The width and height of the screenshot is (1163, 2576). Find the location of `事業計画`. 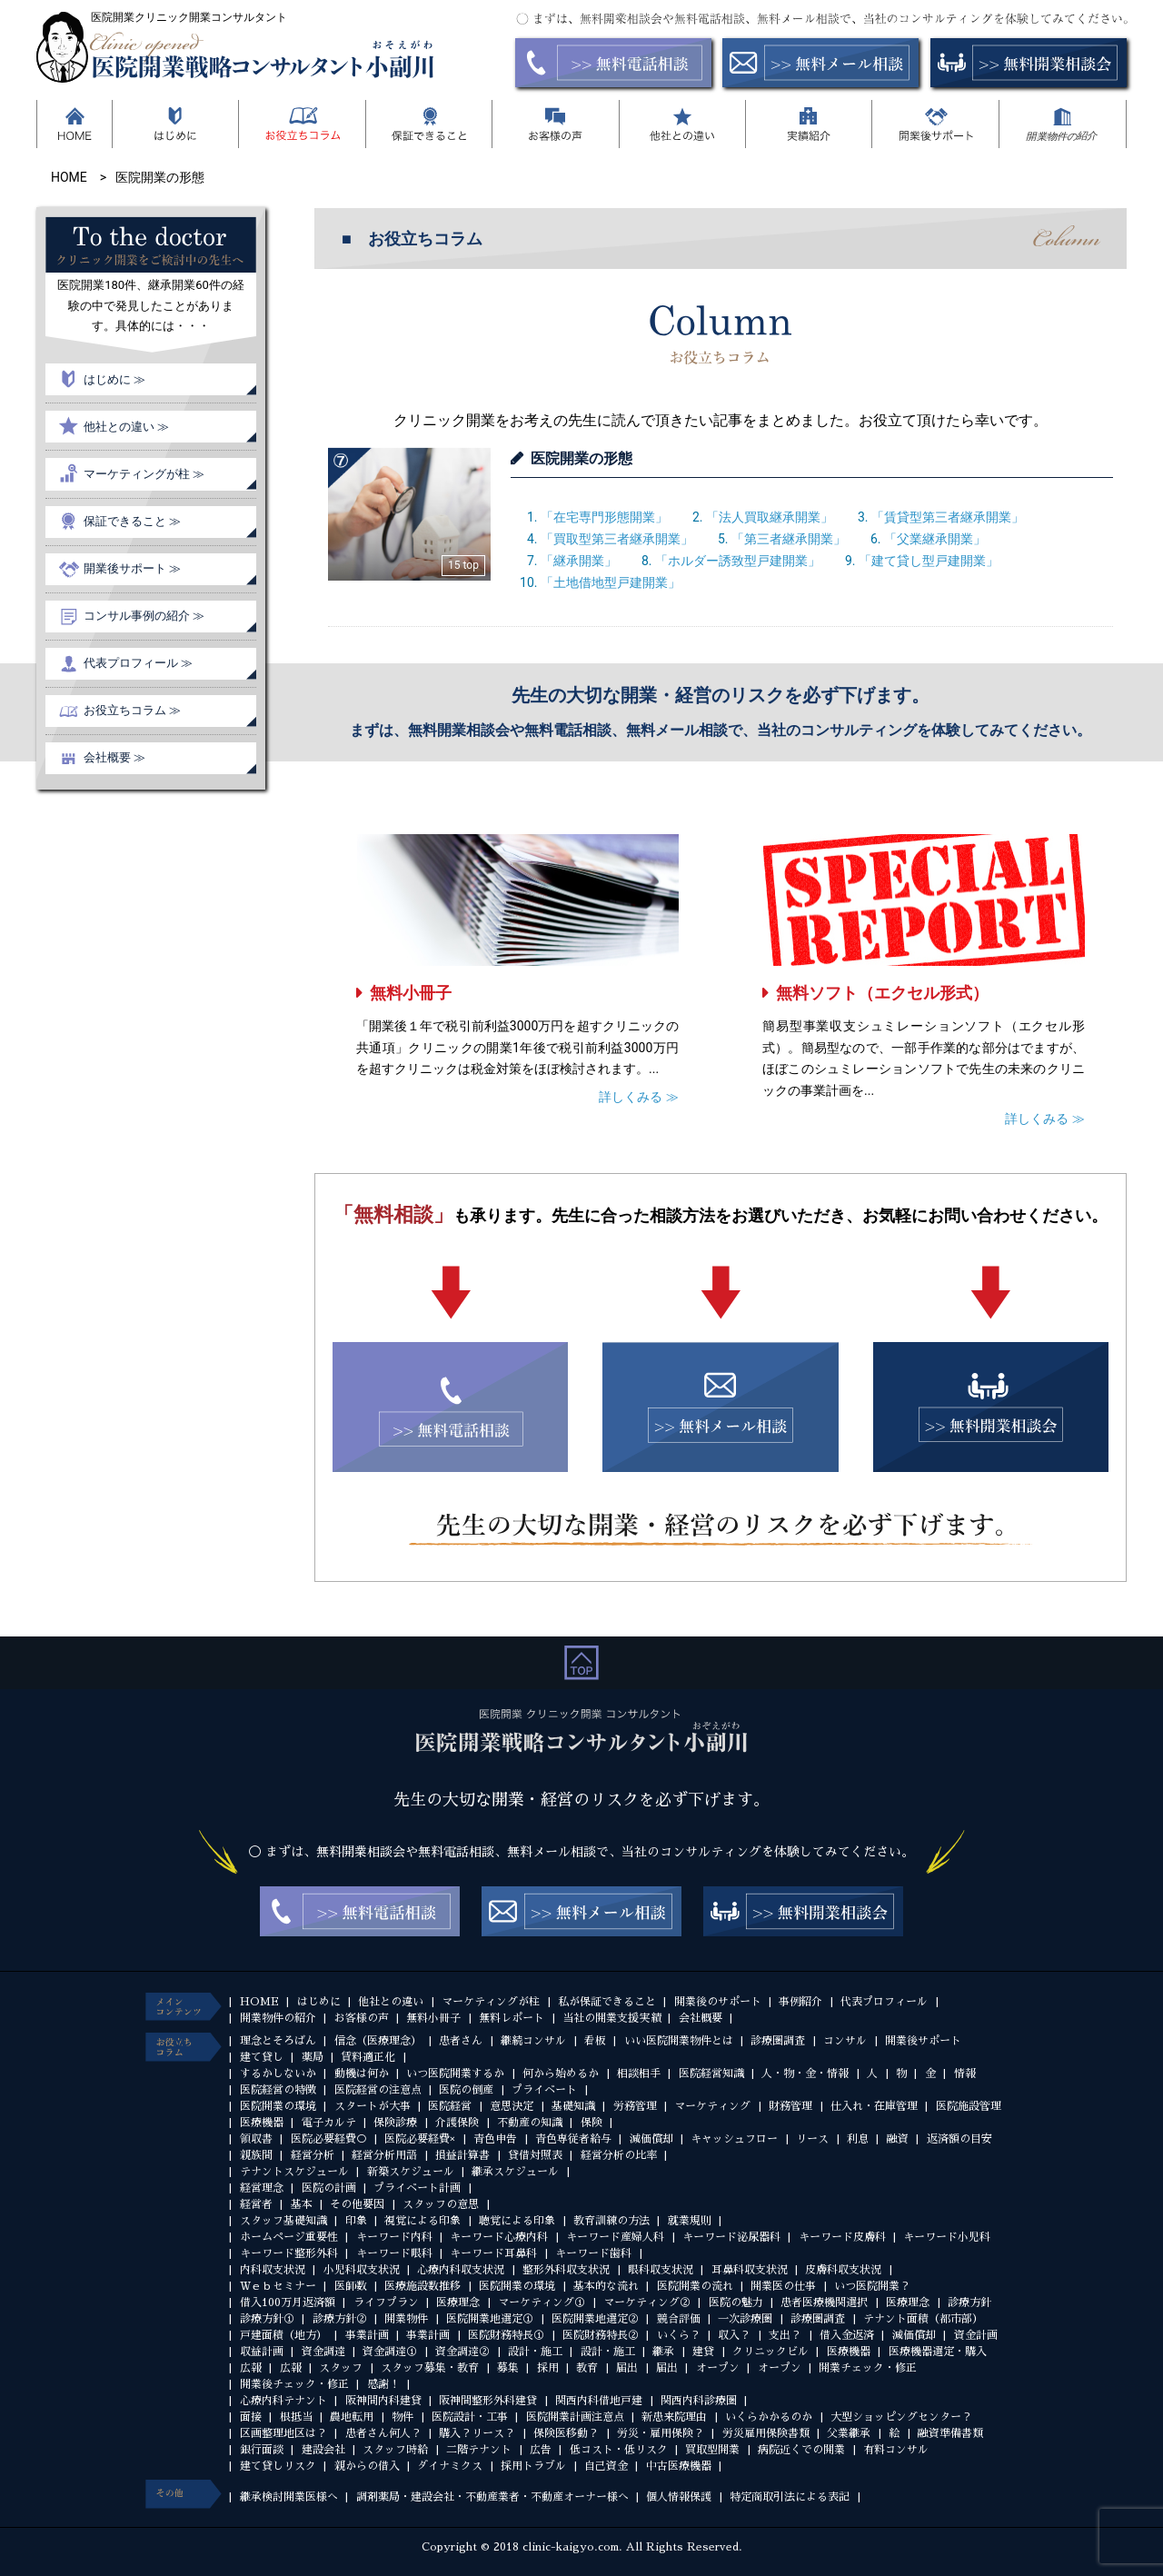

事業計画 is located at coordinates (367, 2335).